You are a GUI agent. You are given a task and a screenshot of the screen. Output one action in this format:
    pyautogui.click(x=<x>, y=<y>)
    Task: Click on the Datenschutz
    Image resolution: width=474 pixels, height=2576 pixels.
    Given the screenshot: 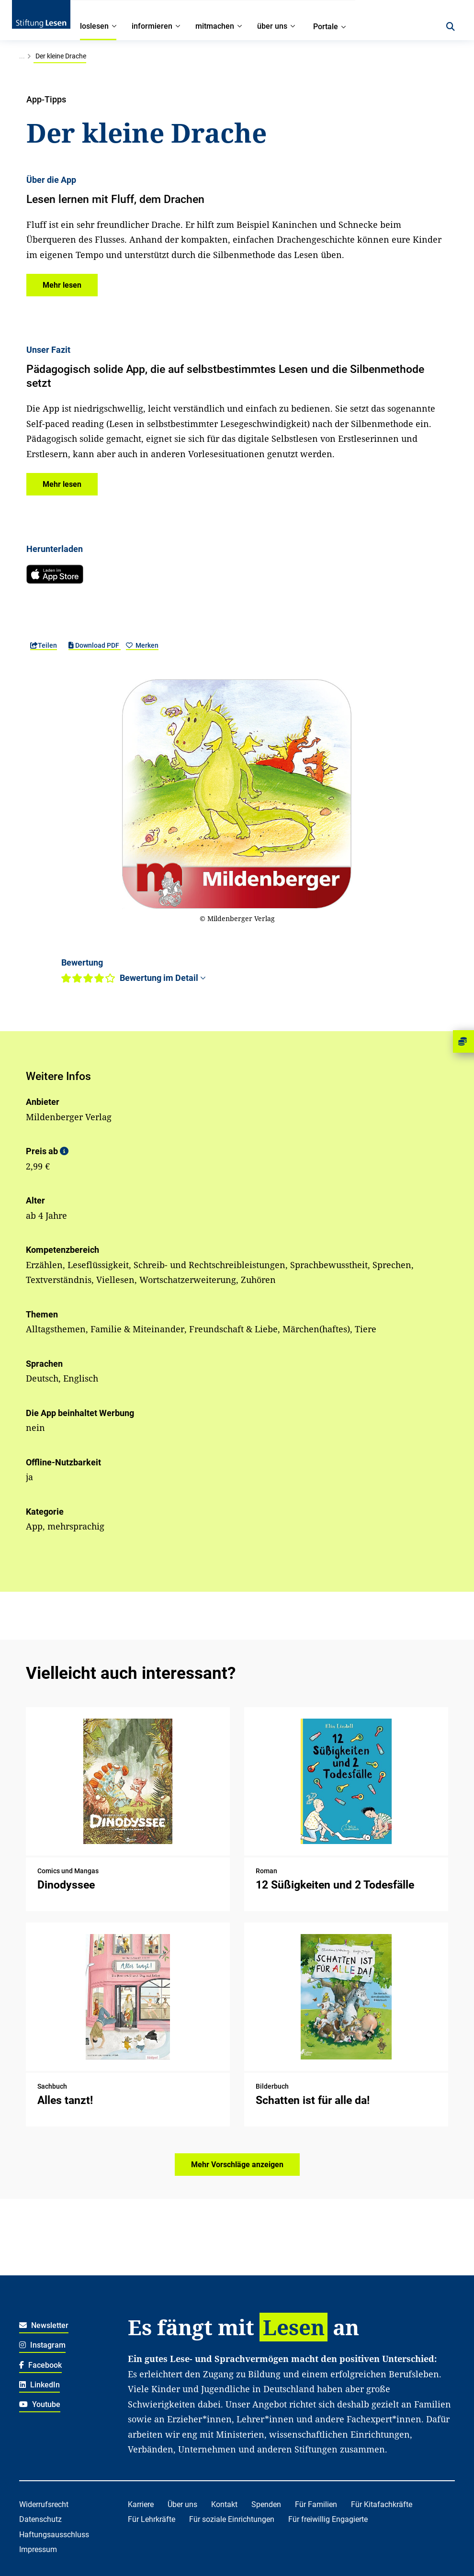 What is the action you would take?
    pyautogui.click(x=40, y=2519)
    